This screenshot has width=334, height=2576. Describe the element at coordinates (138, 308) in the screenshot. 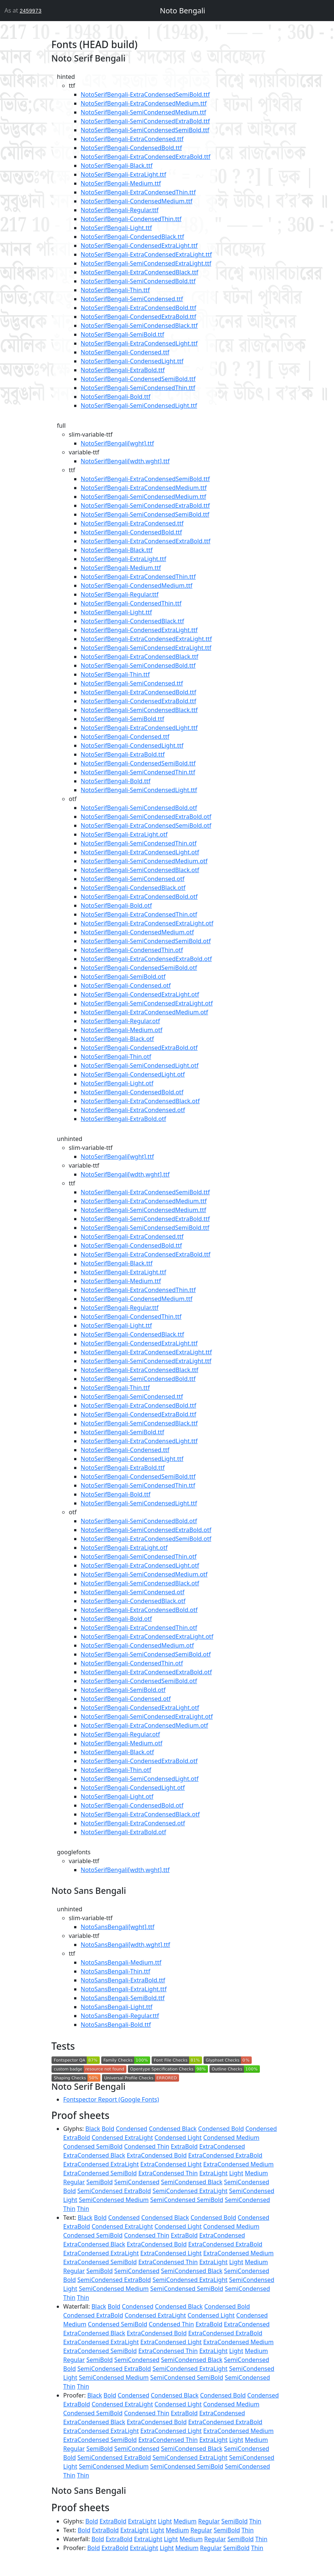

I see `NotoSerifBengali-ExtraCondensedBold.ttf` at that location.